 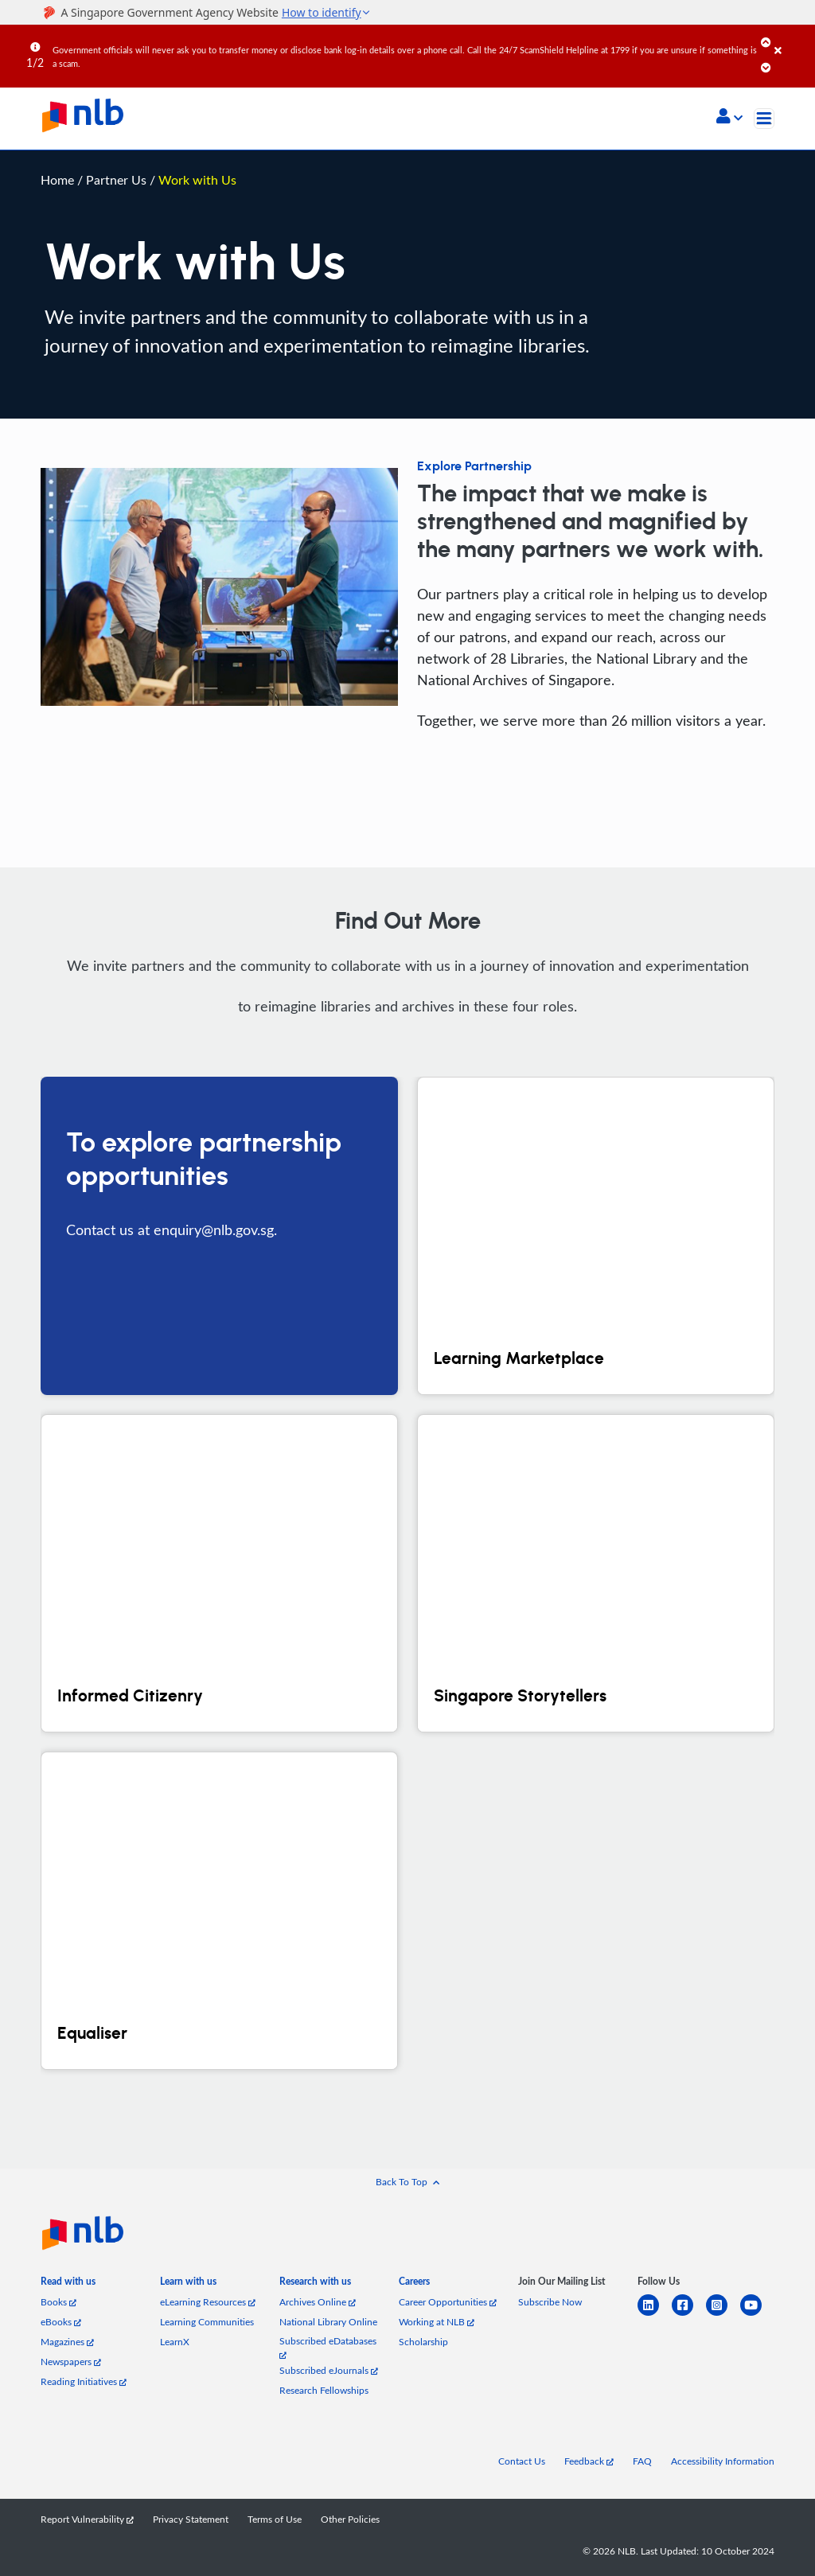 I want to click on Scholarship, so click(x=423, y=2342).